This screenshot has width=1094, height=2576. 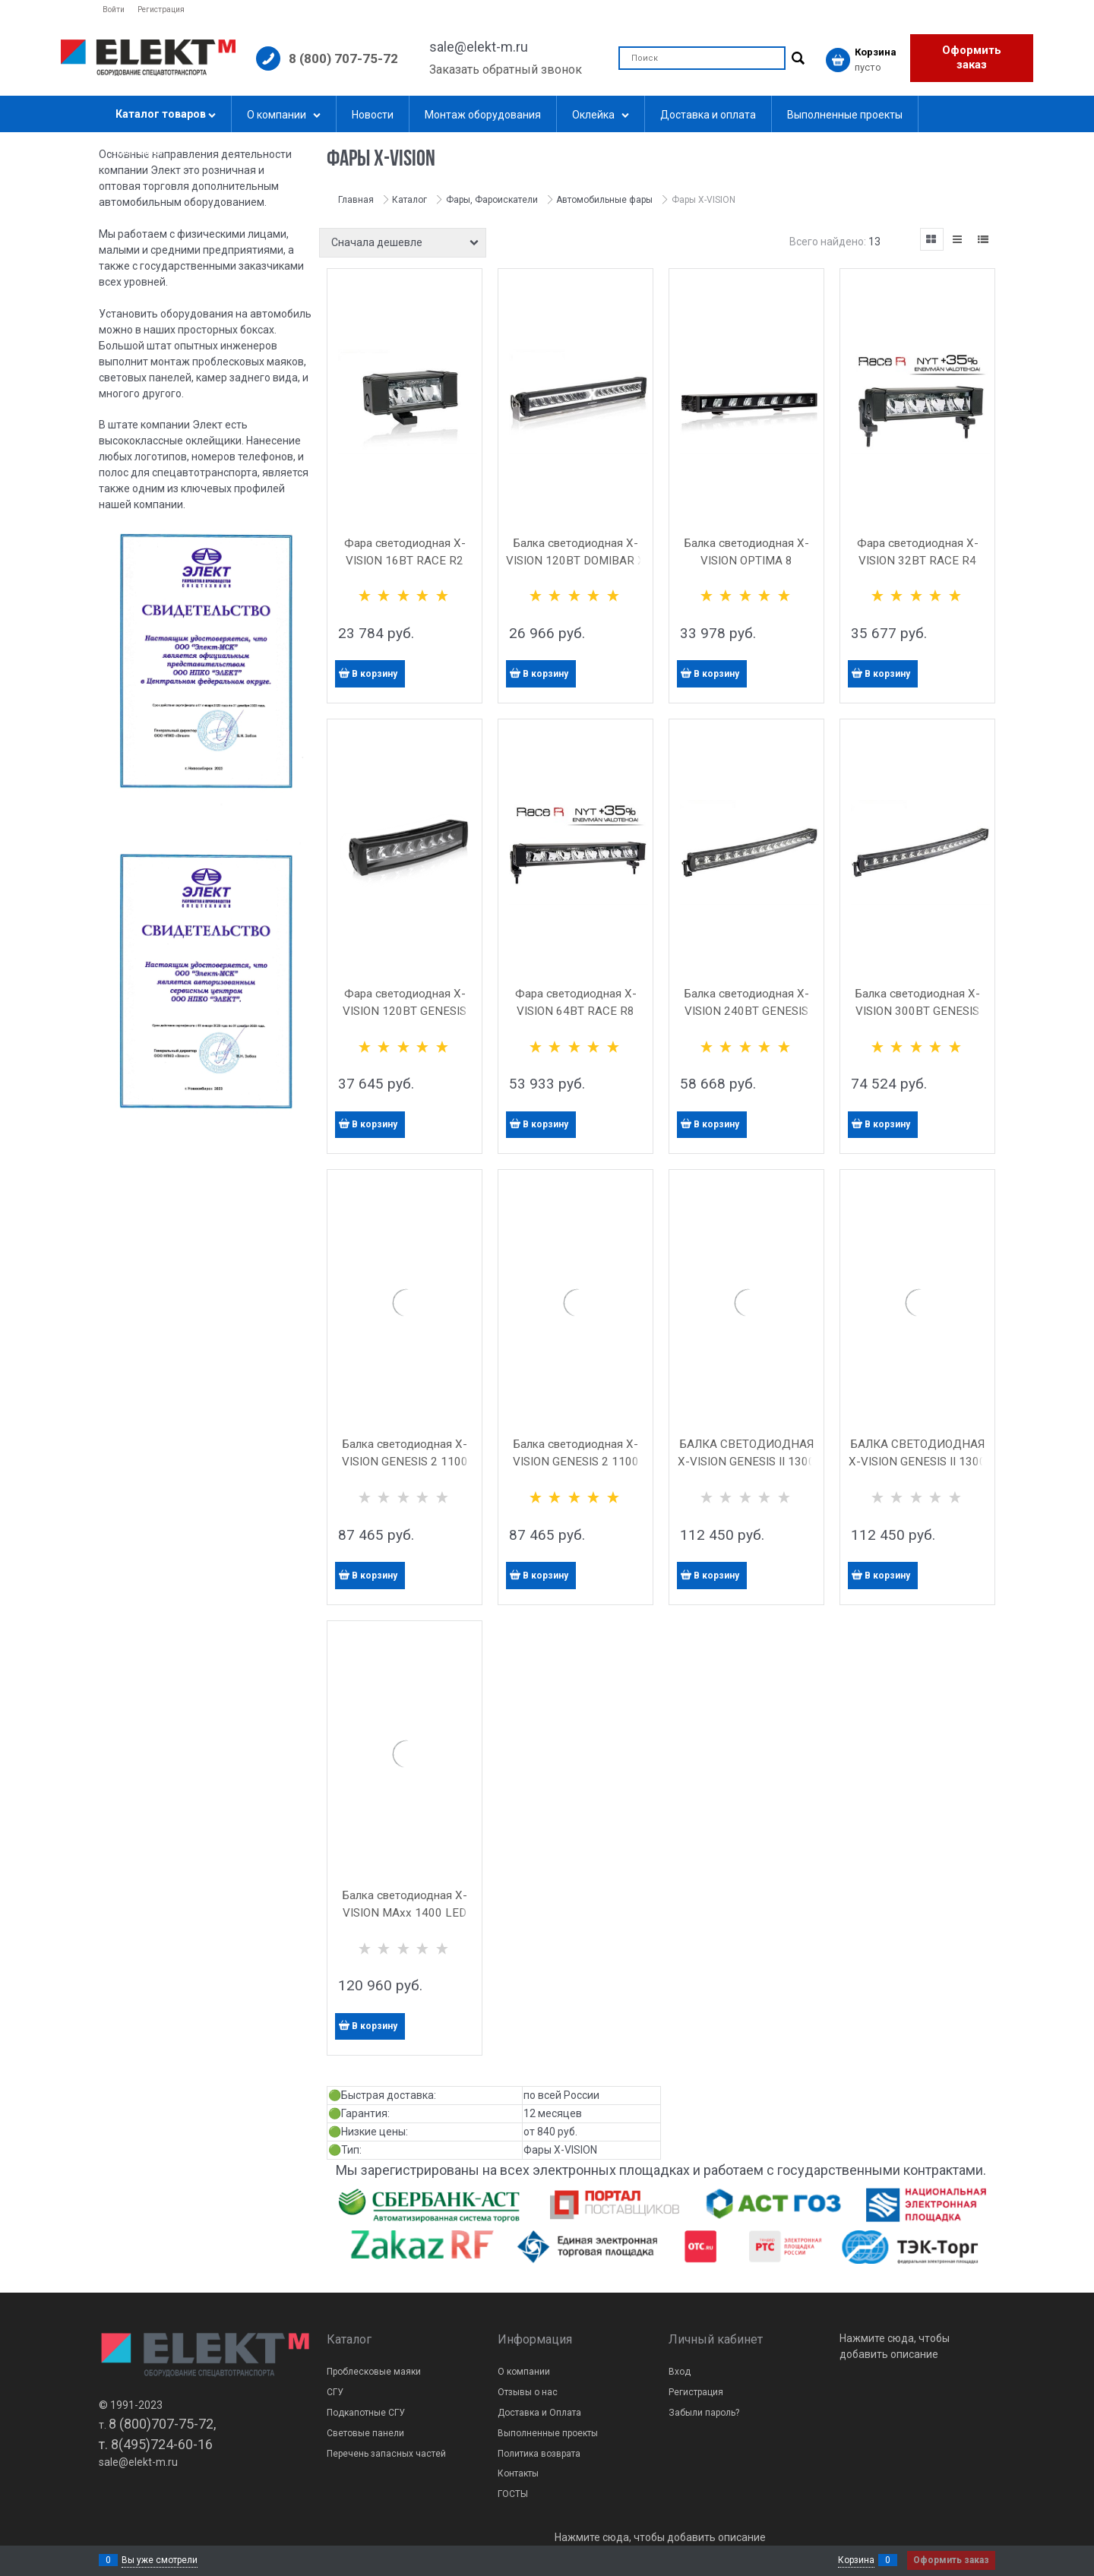 What do you see at coordinates (374, 673) in the screenshot?
I see `В корзину` at bounding box center [374, 673].